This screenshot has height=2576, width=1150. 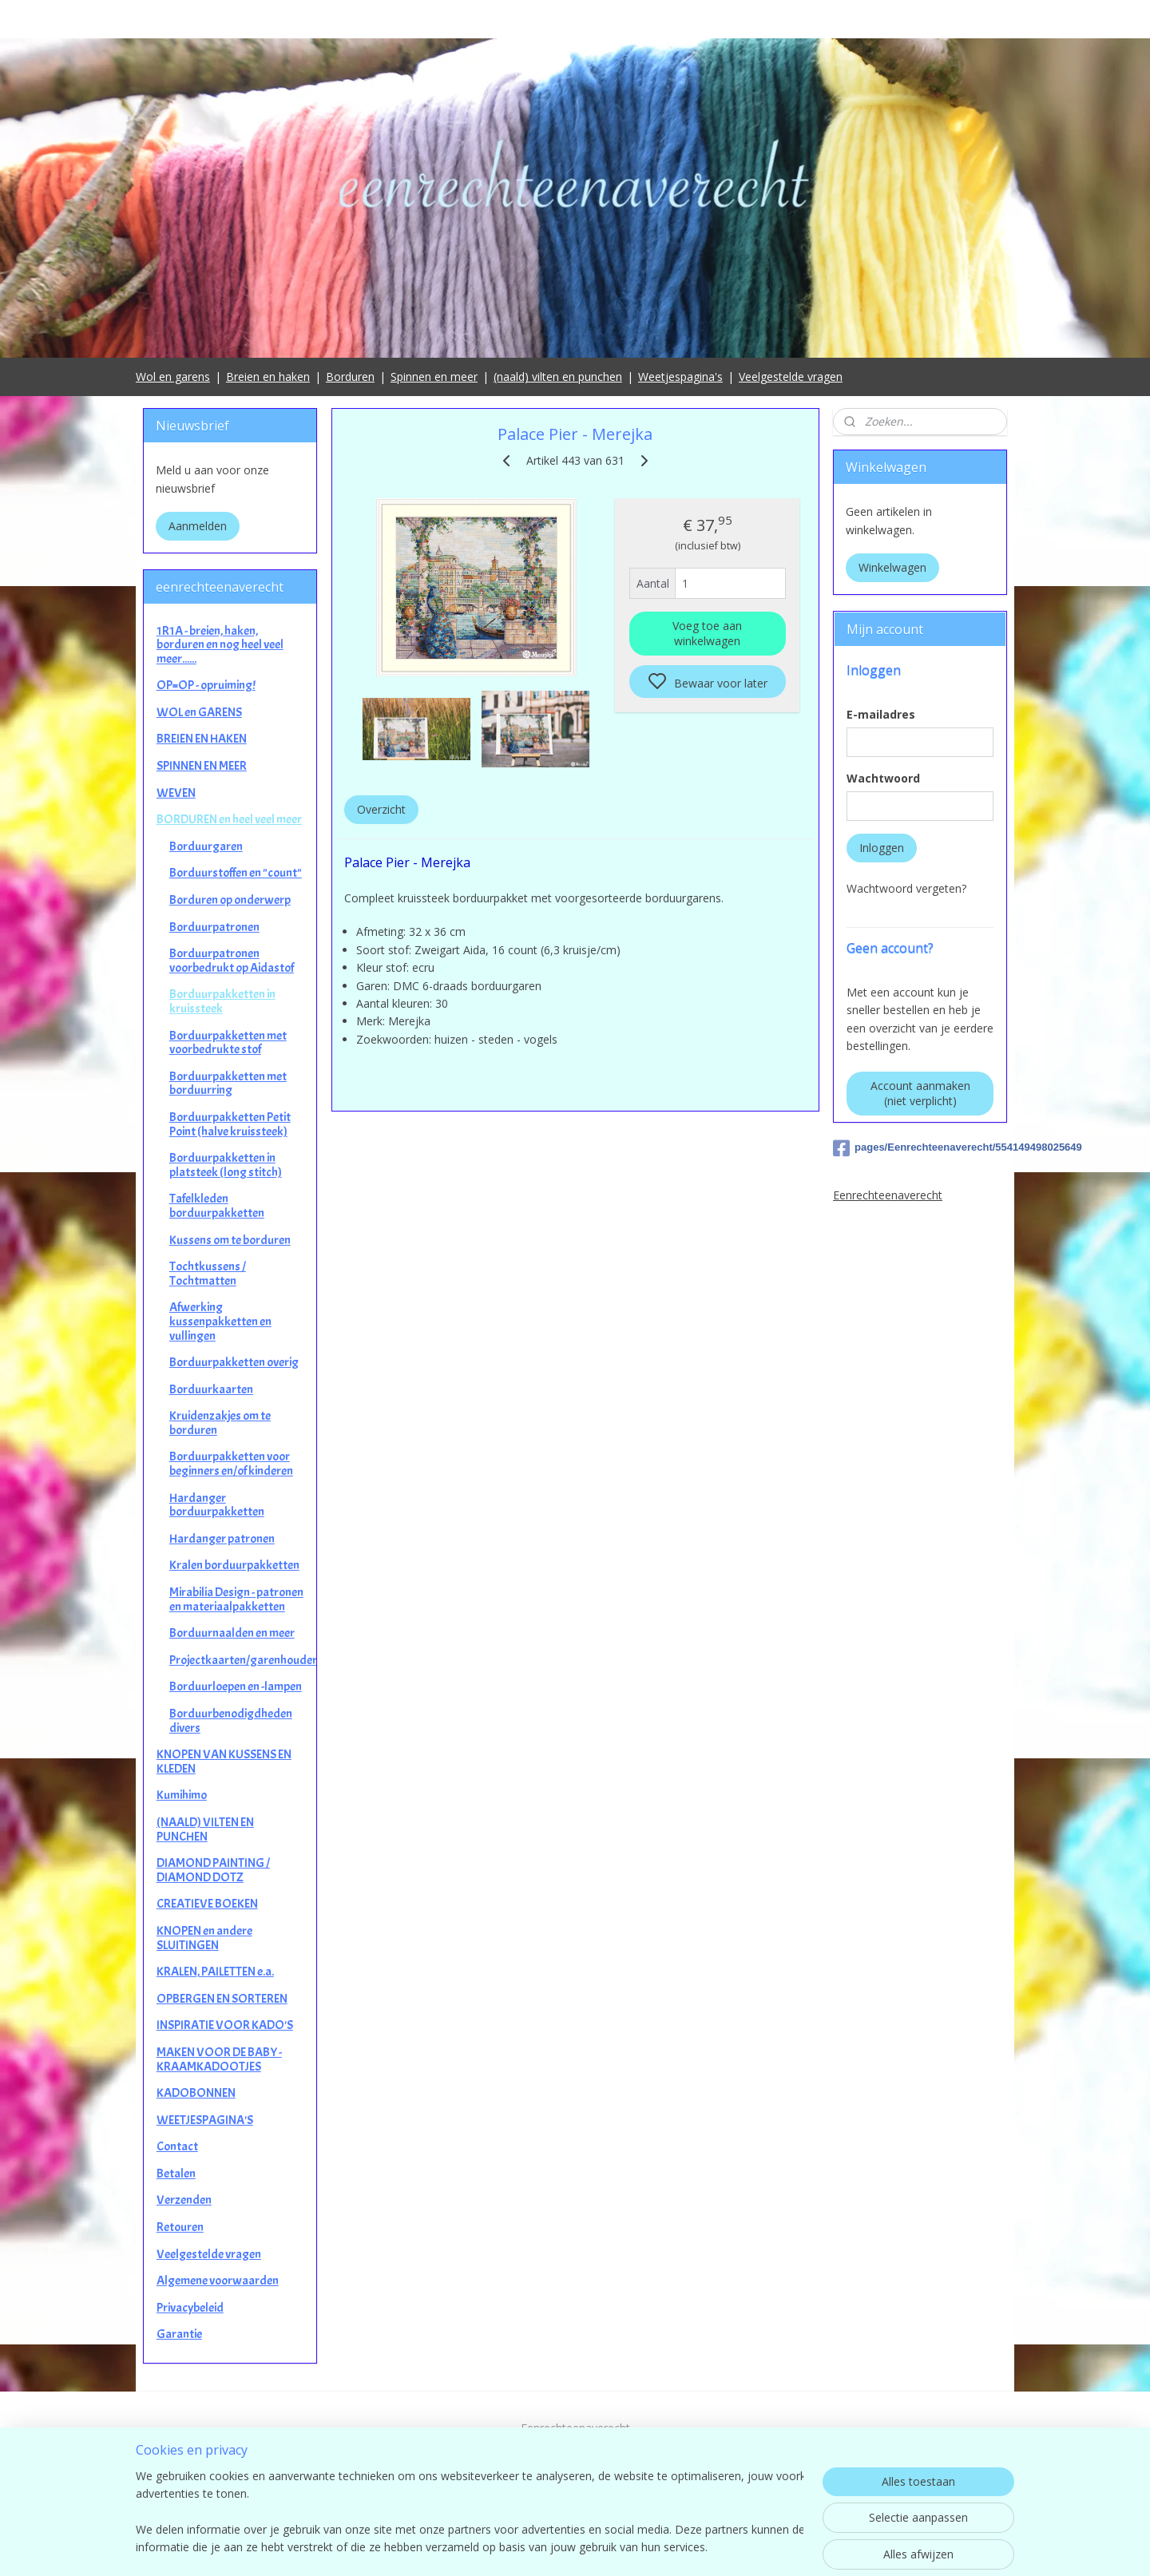 What do you see at coordinates (206, 685) in the screenshot?
I see `OP=OP - opruiming!` at bounding box center [206, 685].